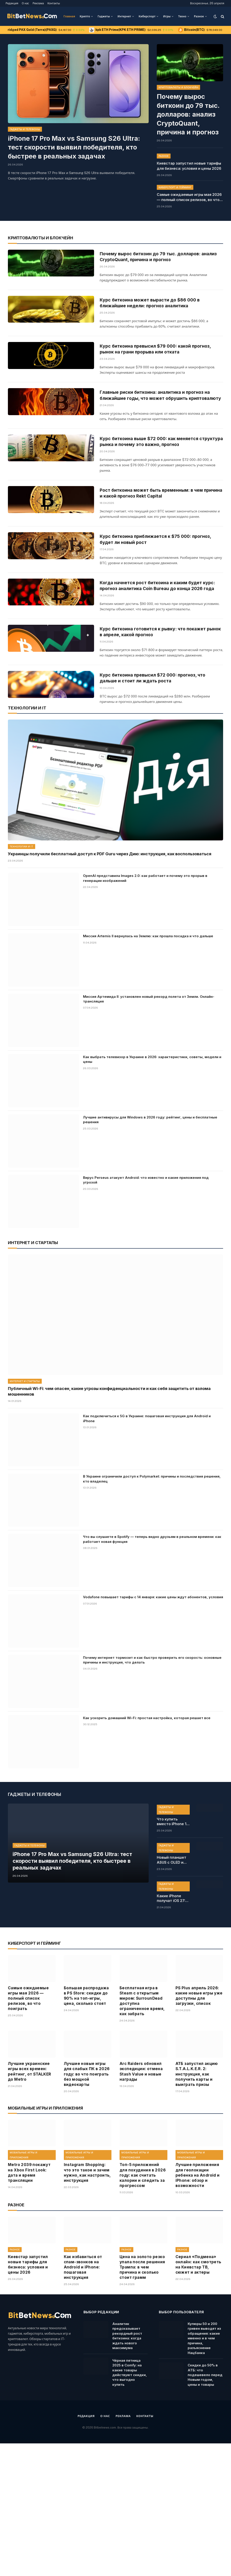 The height and width of the screenshot is (2576, 231). I want to click on Новый планшет ASUS с OLED и 144 Гц: характеристики и дизайн, дата релиза, so click(172, 1993).